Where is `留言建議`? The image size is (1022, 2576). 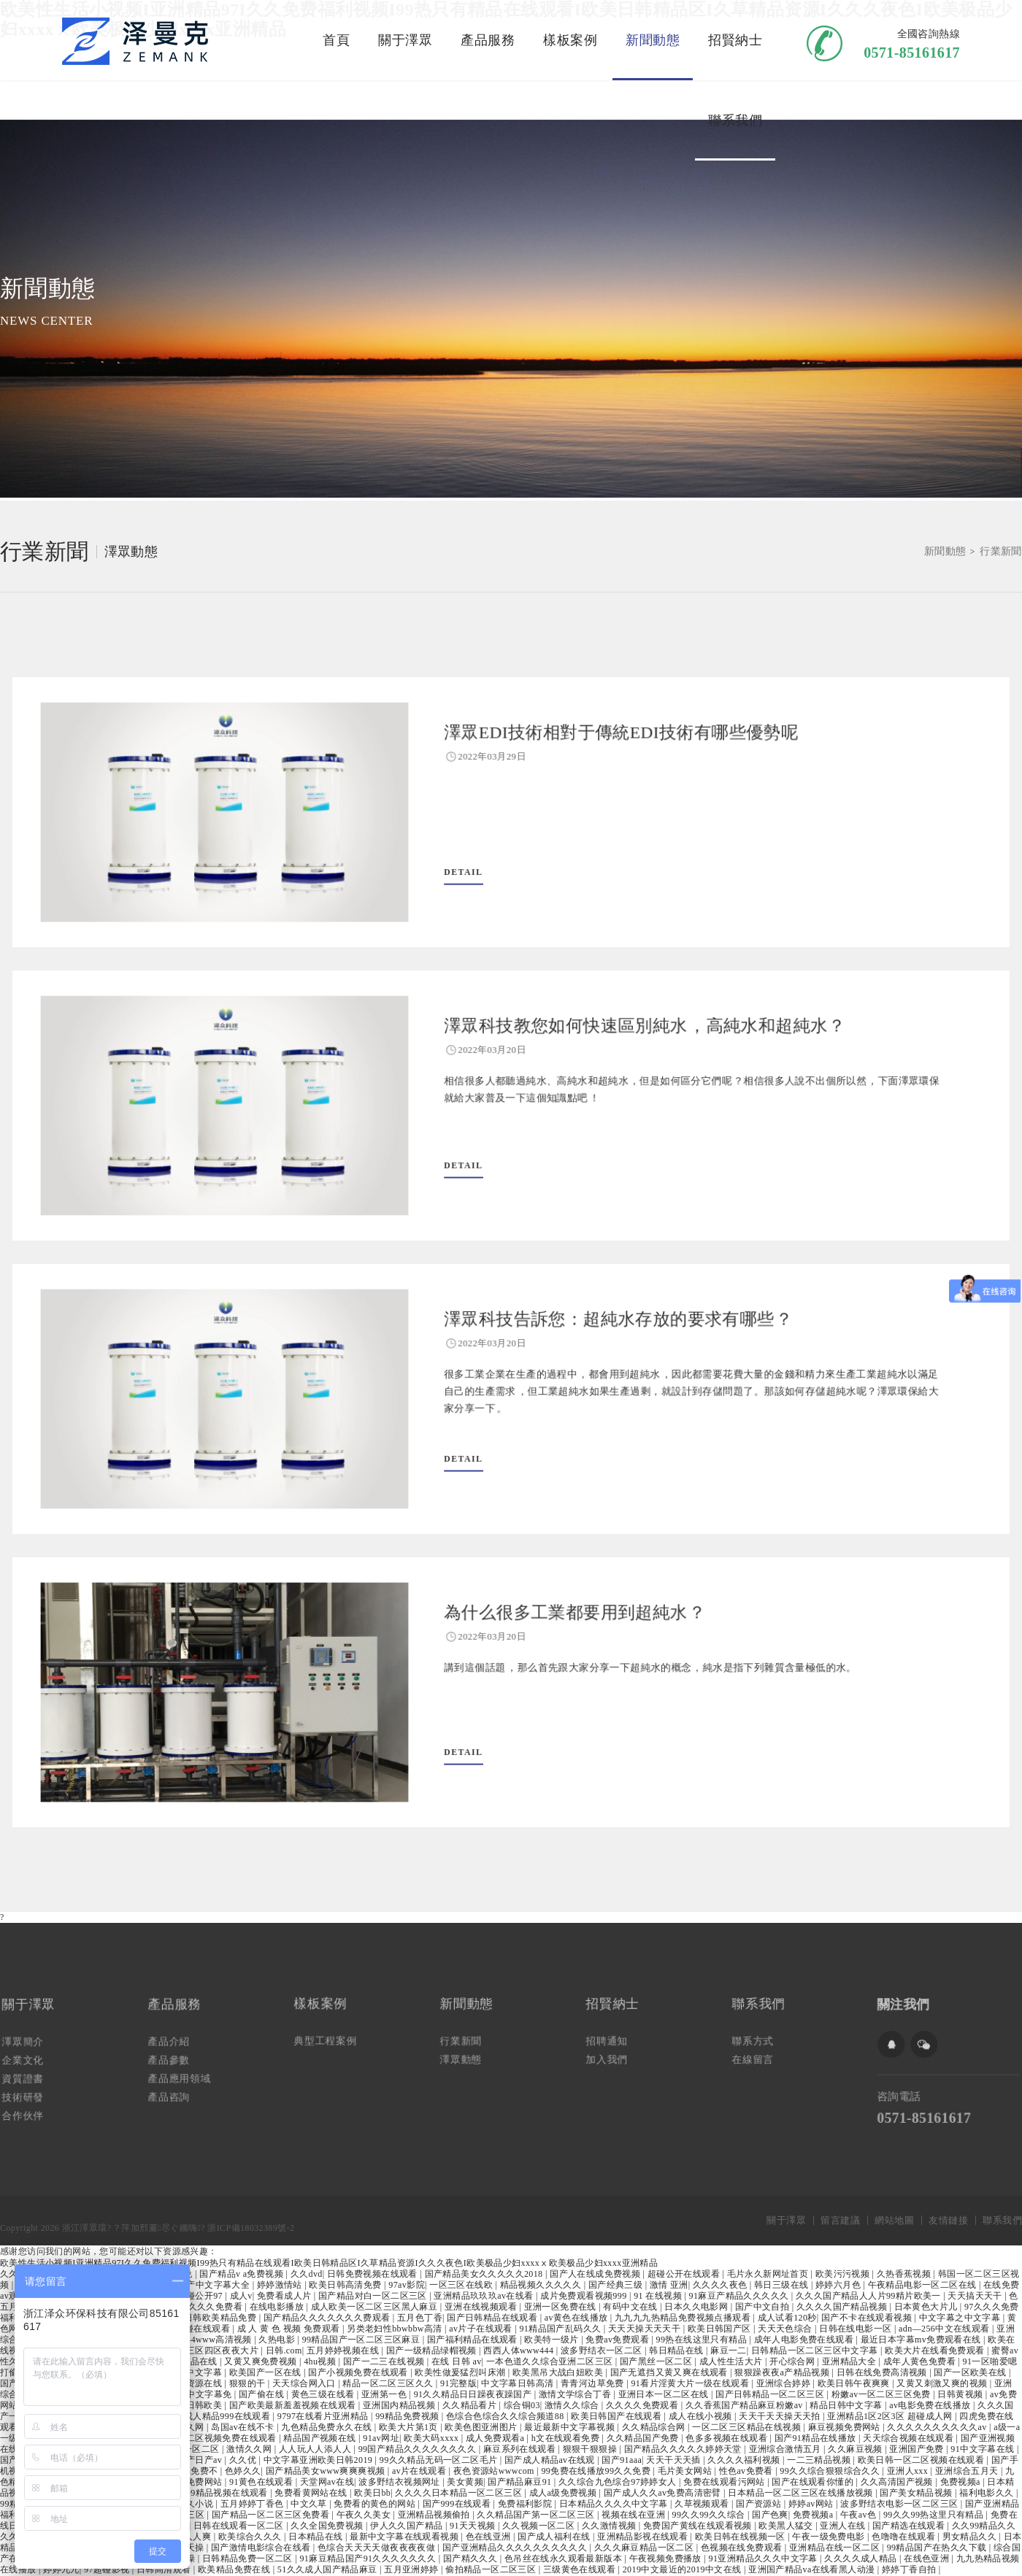 留言建議 is located at coordinates (840, 2220).